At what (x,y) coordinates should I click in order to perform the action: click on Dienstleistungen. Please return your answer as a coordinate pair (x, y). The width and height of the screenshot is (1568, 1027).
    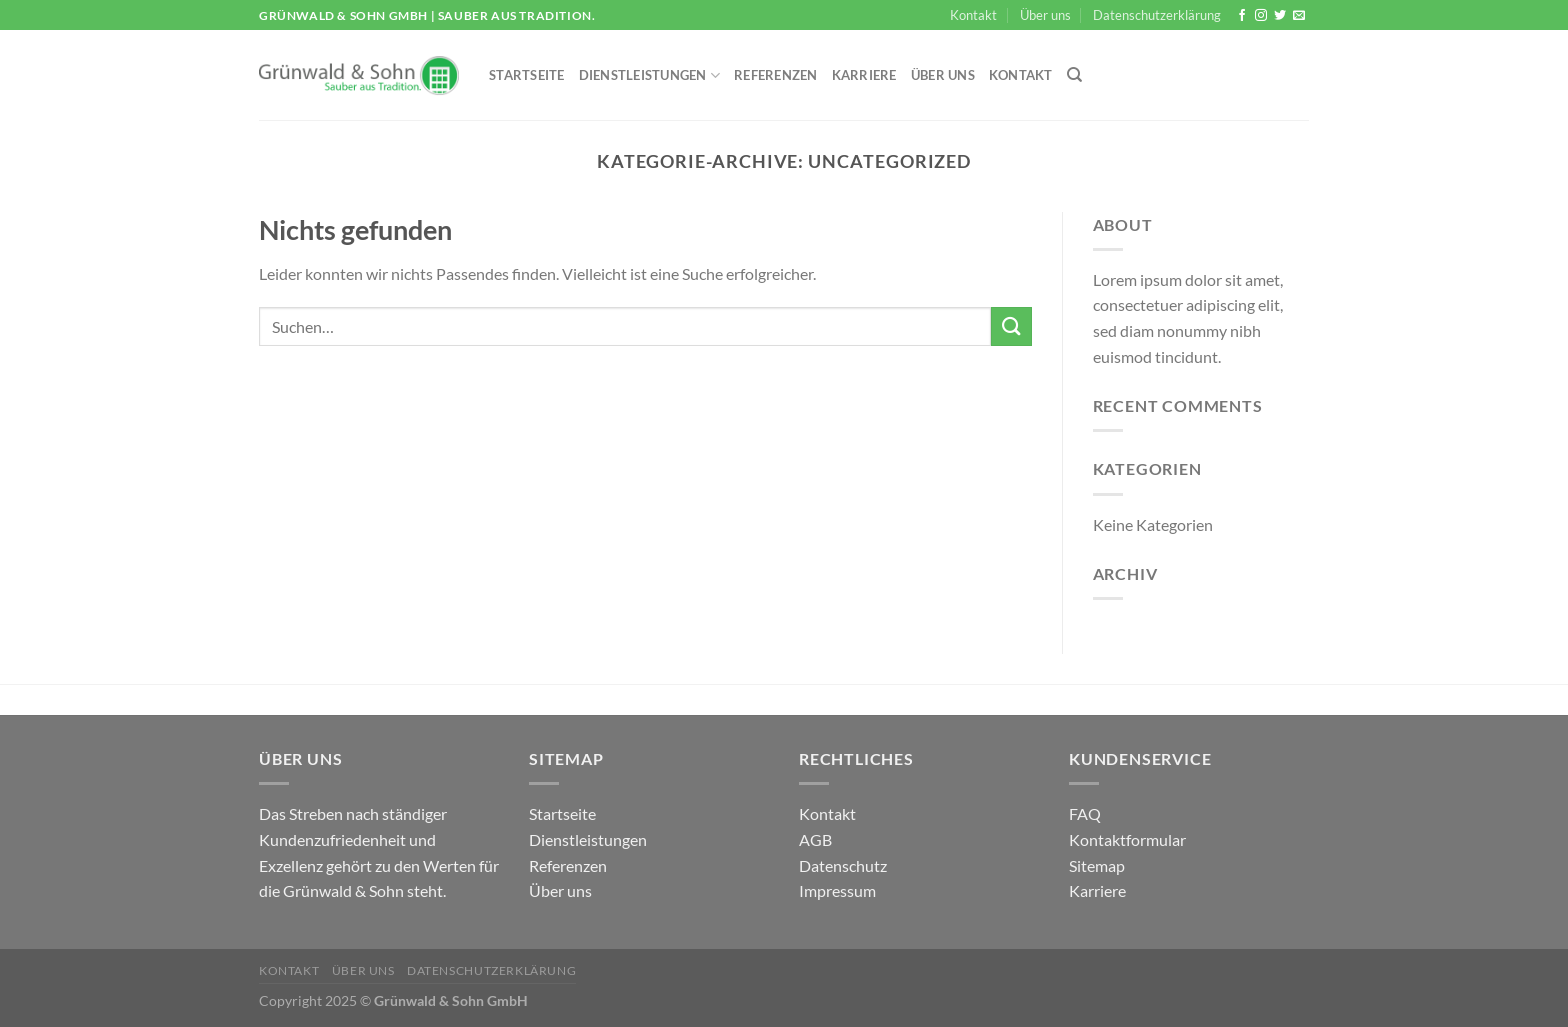
    Looking at the image, I should click on (650, 75).